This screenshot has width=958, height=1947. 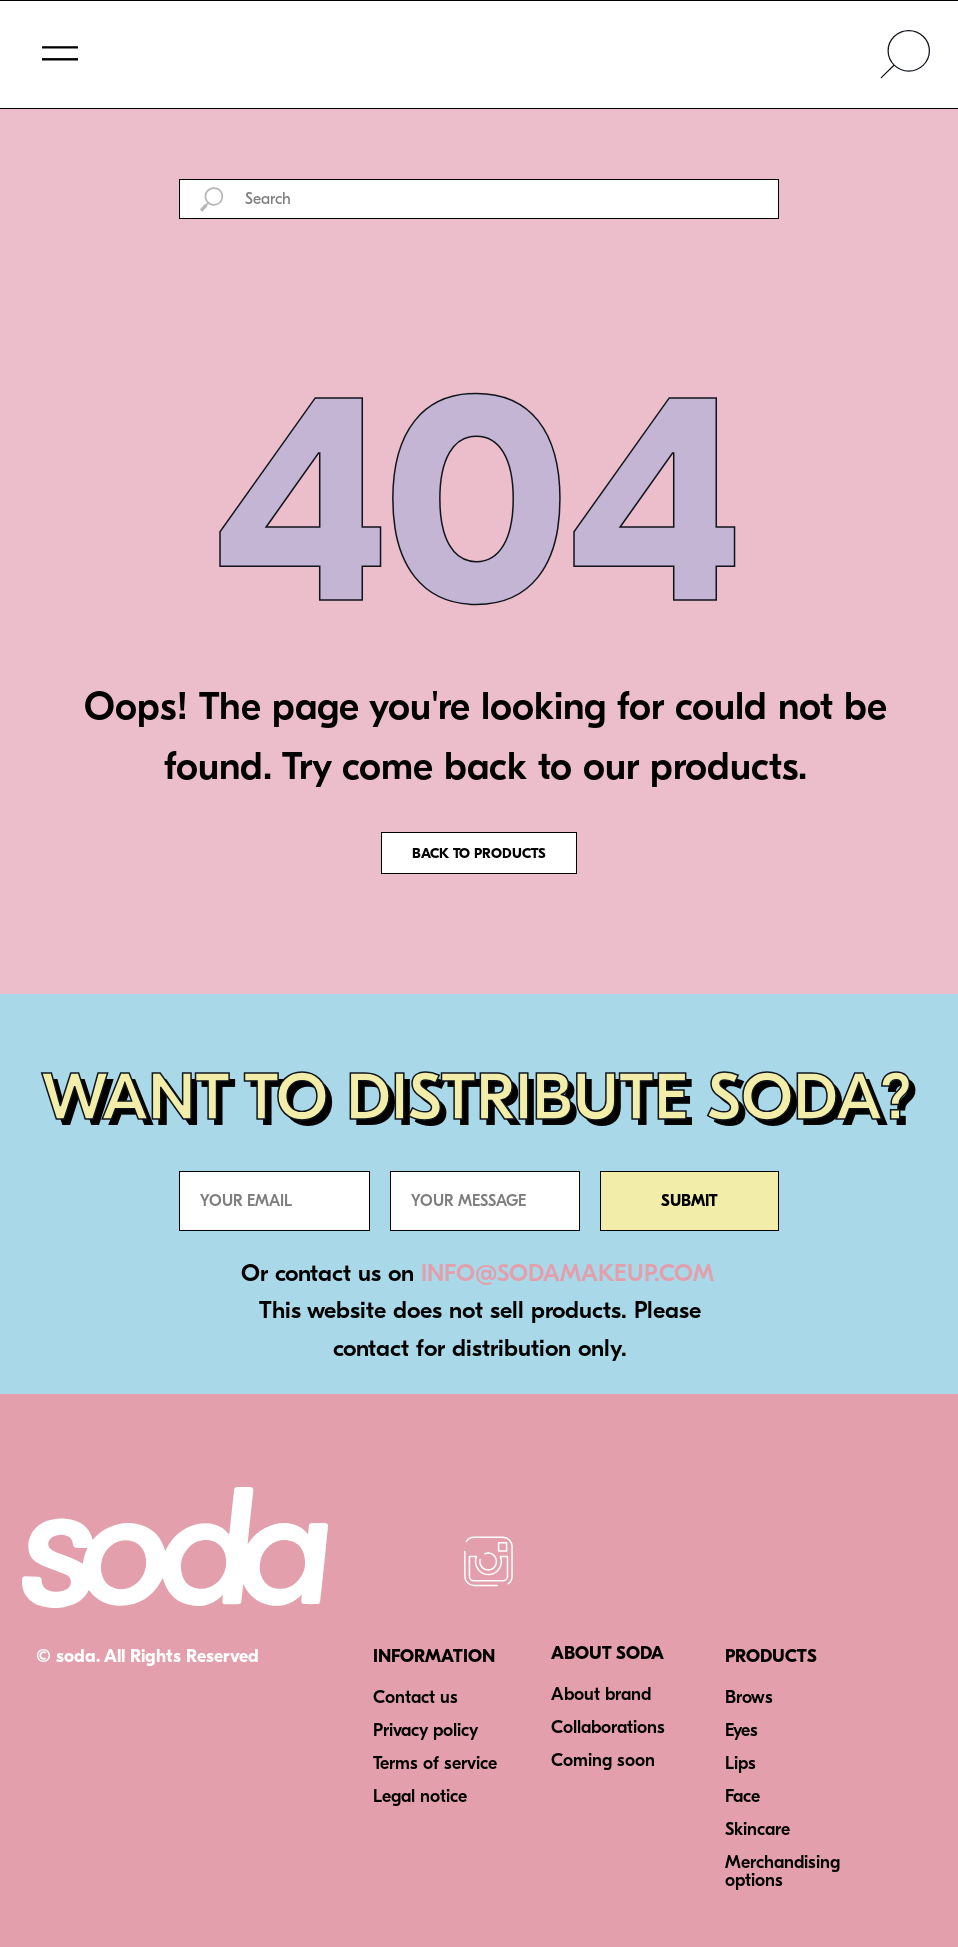 I want to click on SUBMIT, so click(x=689, y=1201).